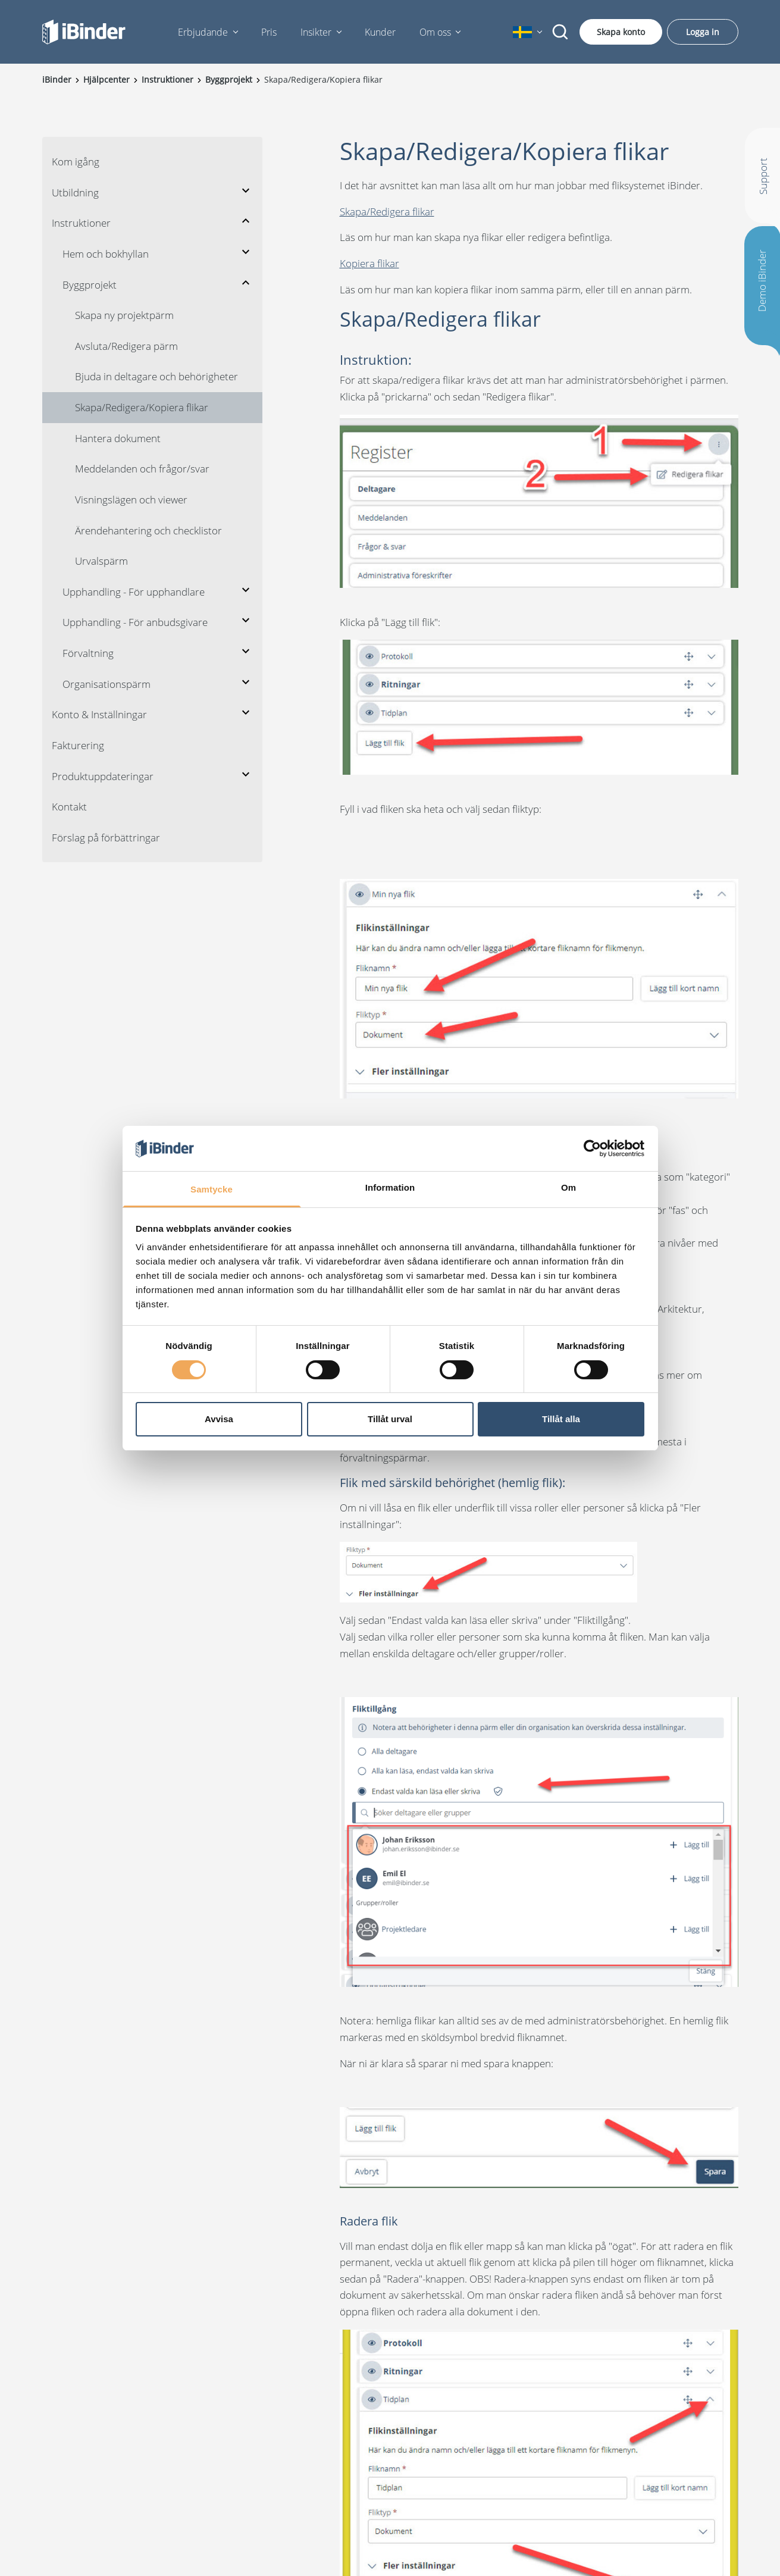 The image size is (780, 2576). What do you see at coordinates (269, 32) in the screenshot?
I see `Pris` at bounding box center [269, 32].